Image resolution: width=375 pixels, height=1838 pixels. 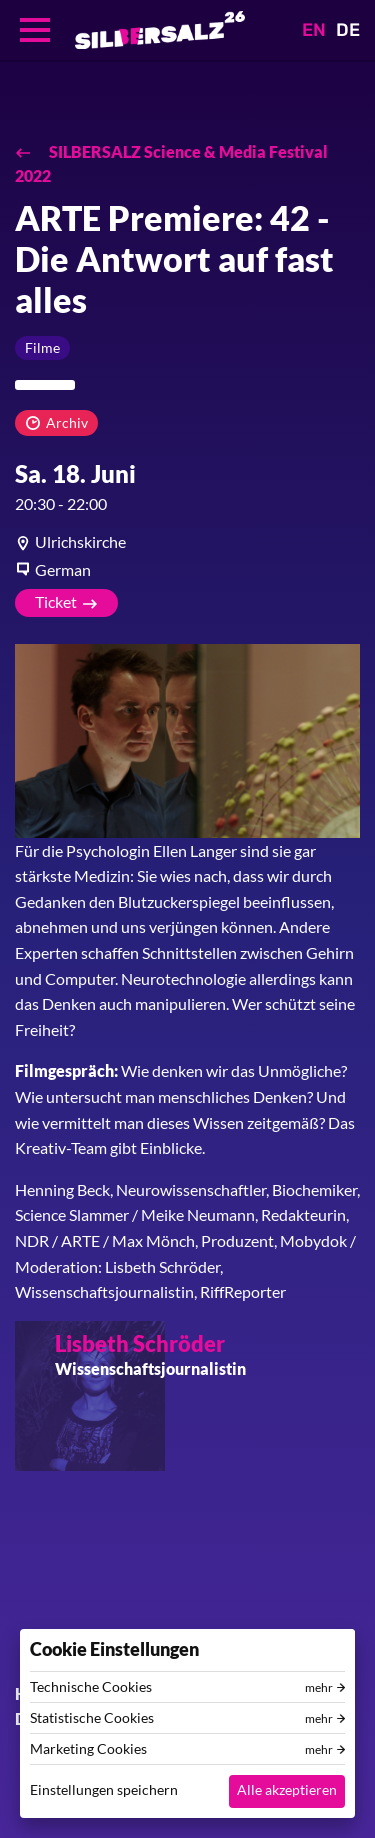 What do you see at coordinates (92, 1718) in the screenshot?
I see `Statistische Cookies` at bounding box center [92, 1718].